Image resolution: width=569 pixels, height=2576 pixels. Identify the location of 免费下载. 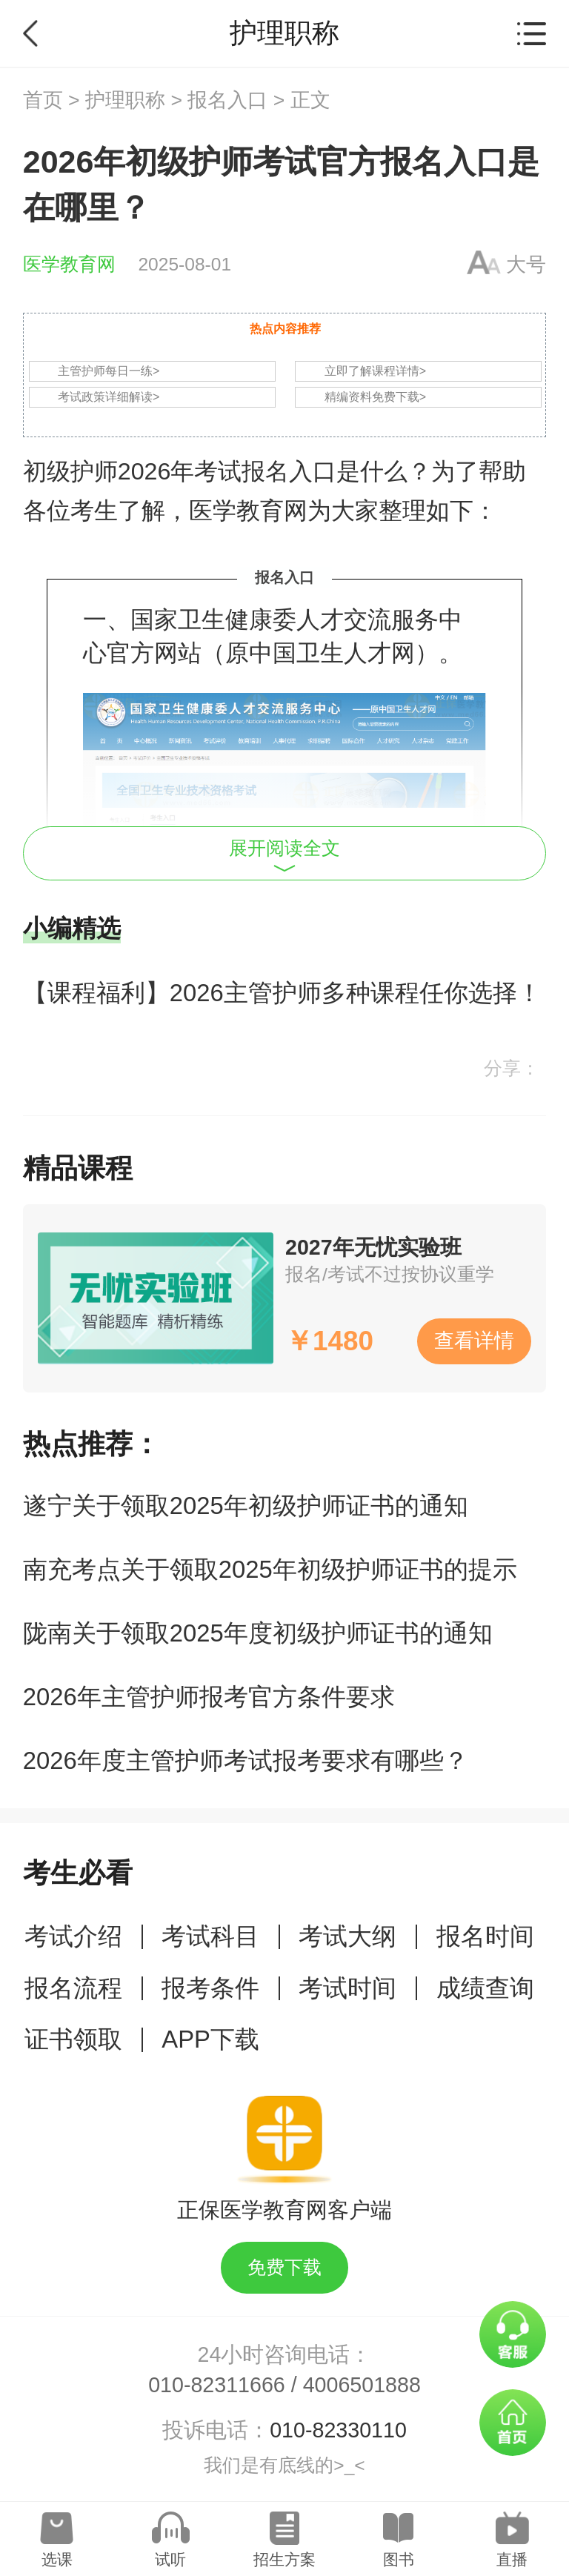
(284, 2267).